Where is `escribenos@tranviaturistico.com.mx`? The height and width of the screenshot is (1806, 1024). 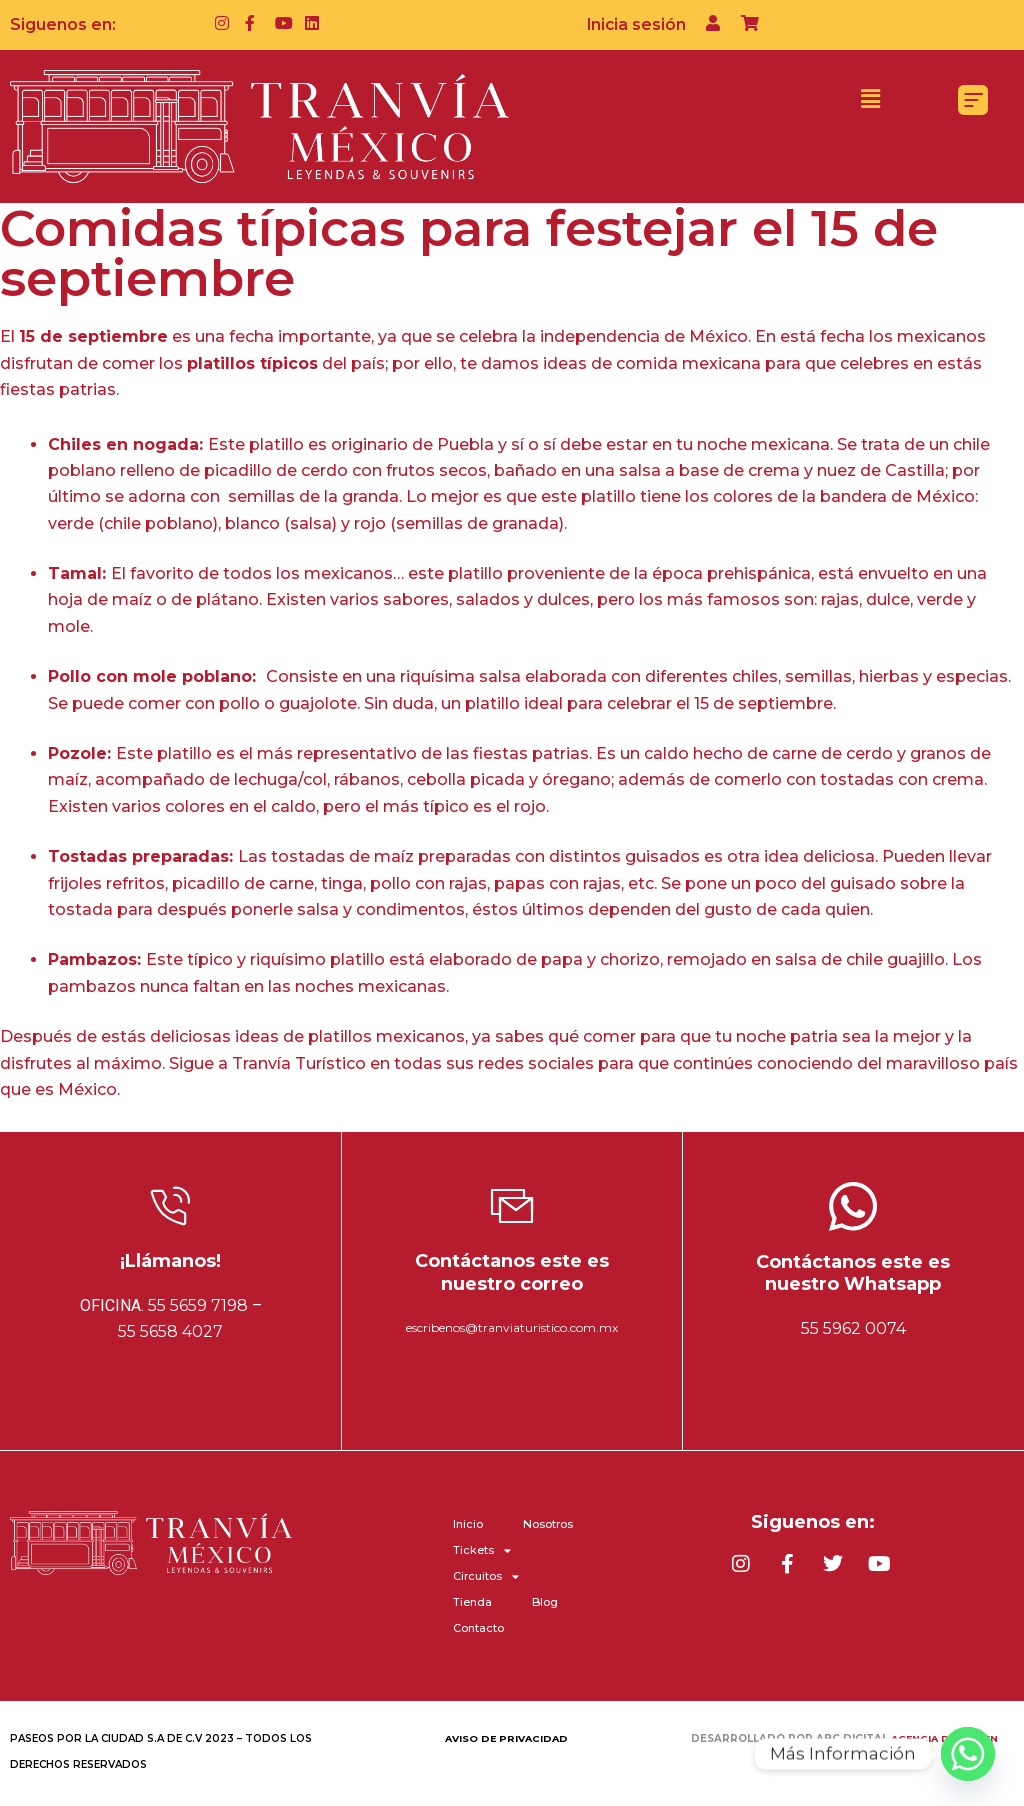
escribenos@tranviaturistico.com.mx is located at coordinates (512, 1327).